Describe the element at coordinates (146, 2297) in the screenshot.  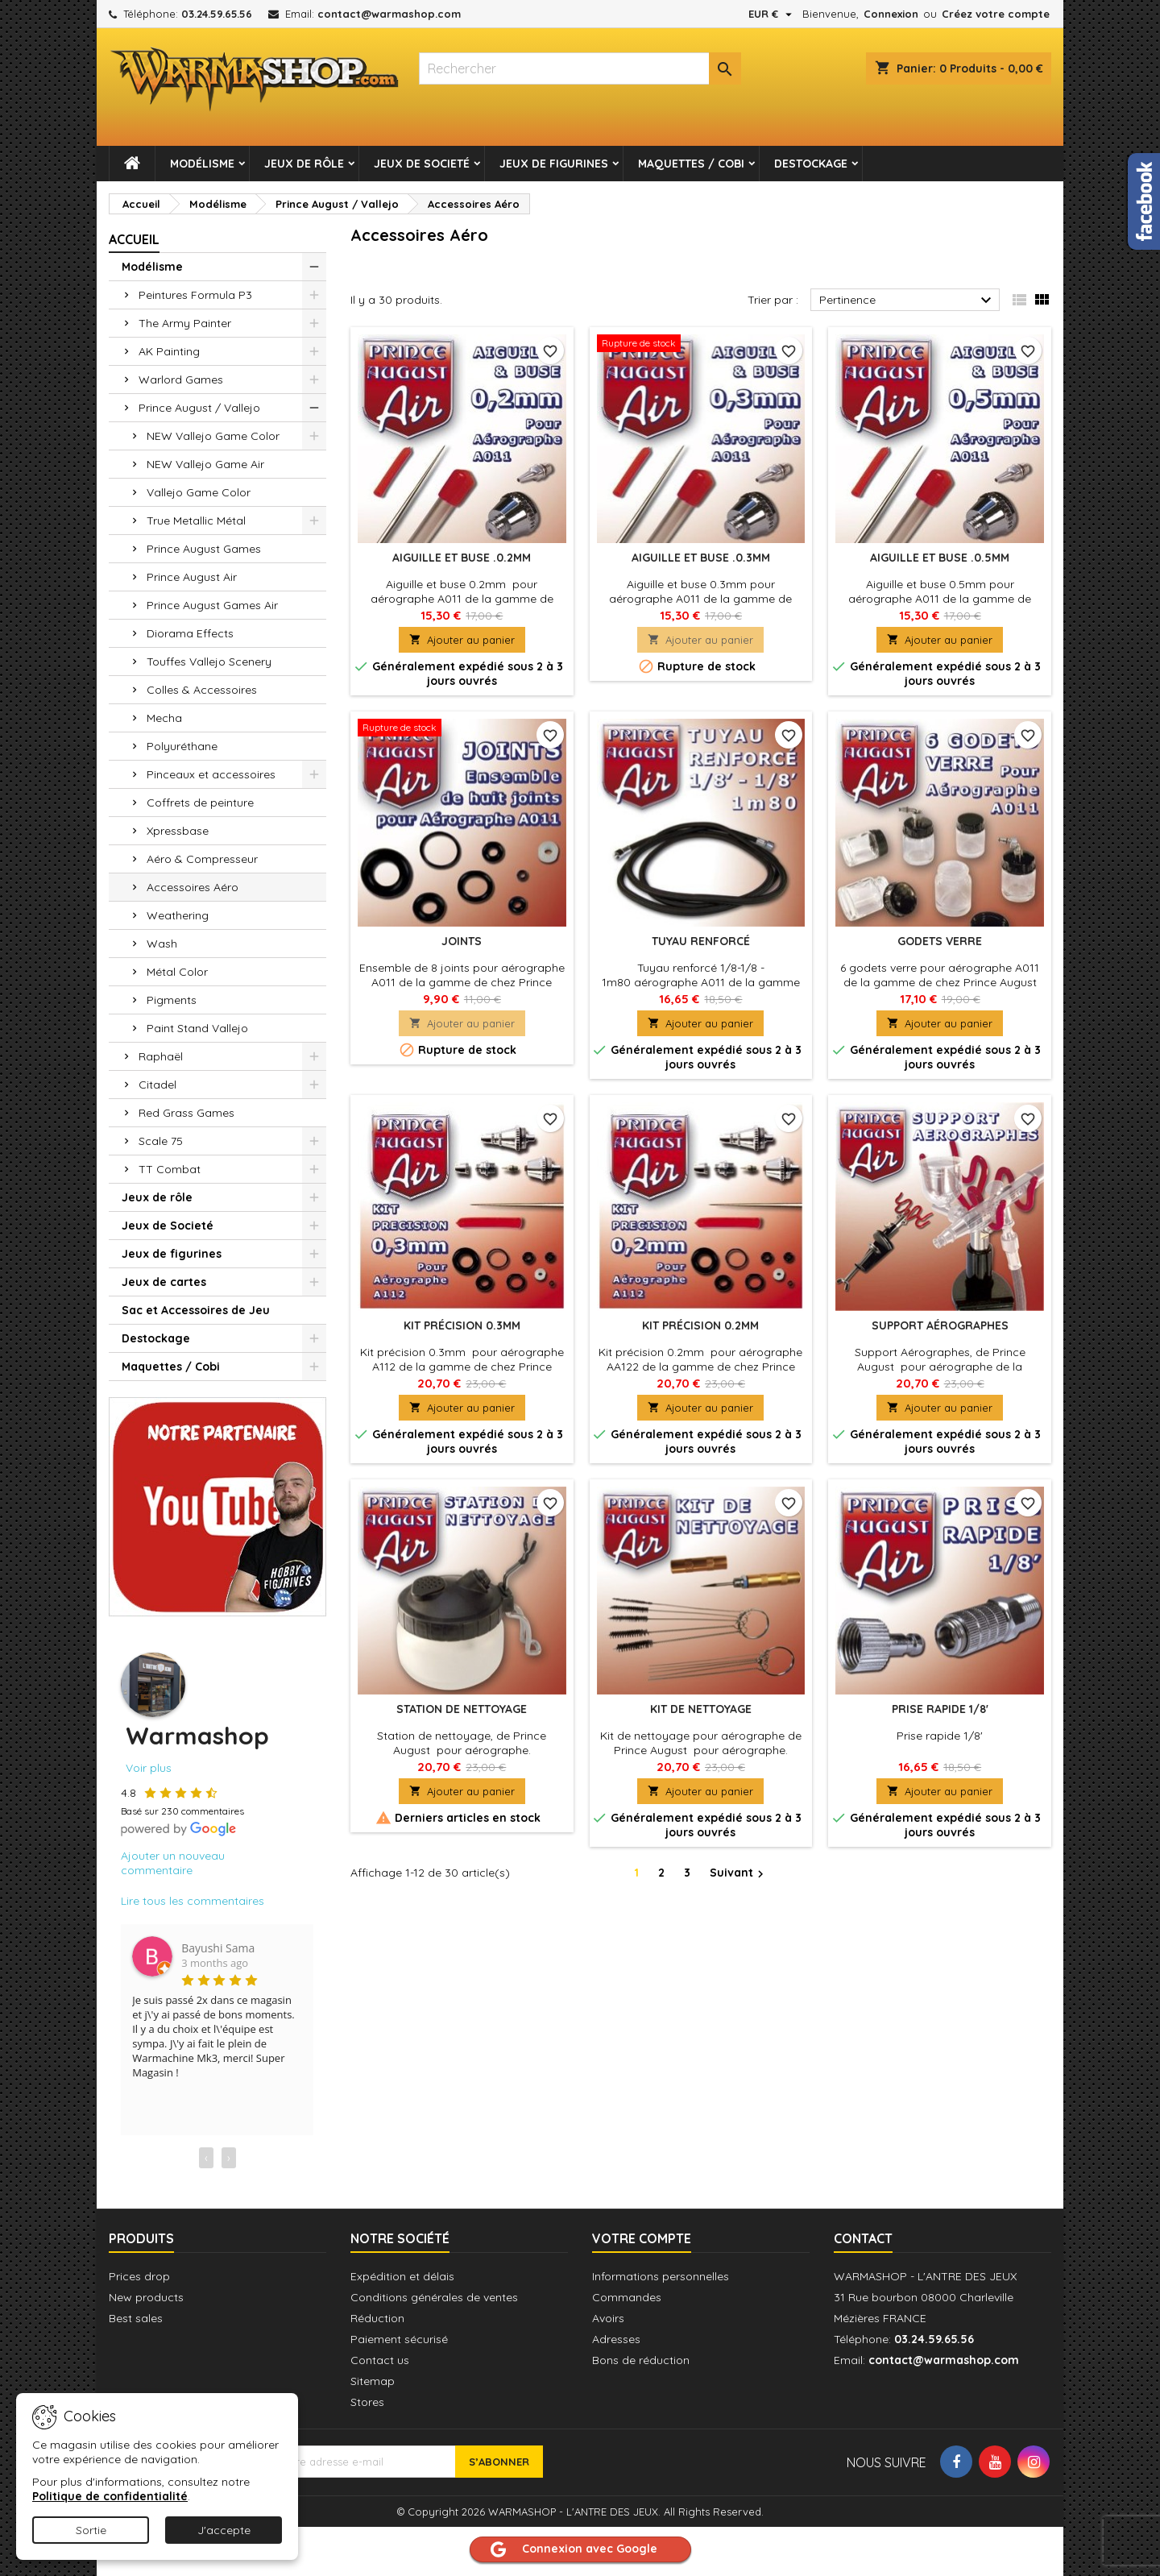
I see `New products` at that location.